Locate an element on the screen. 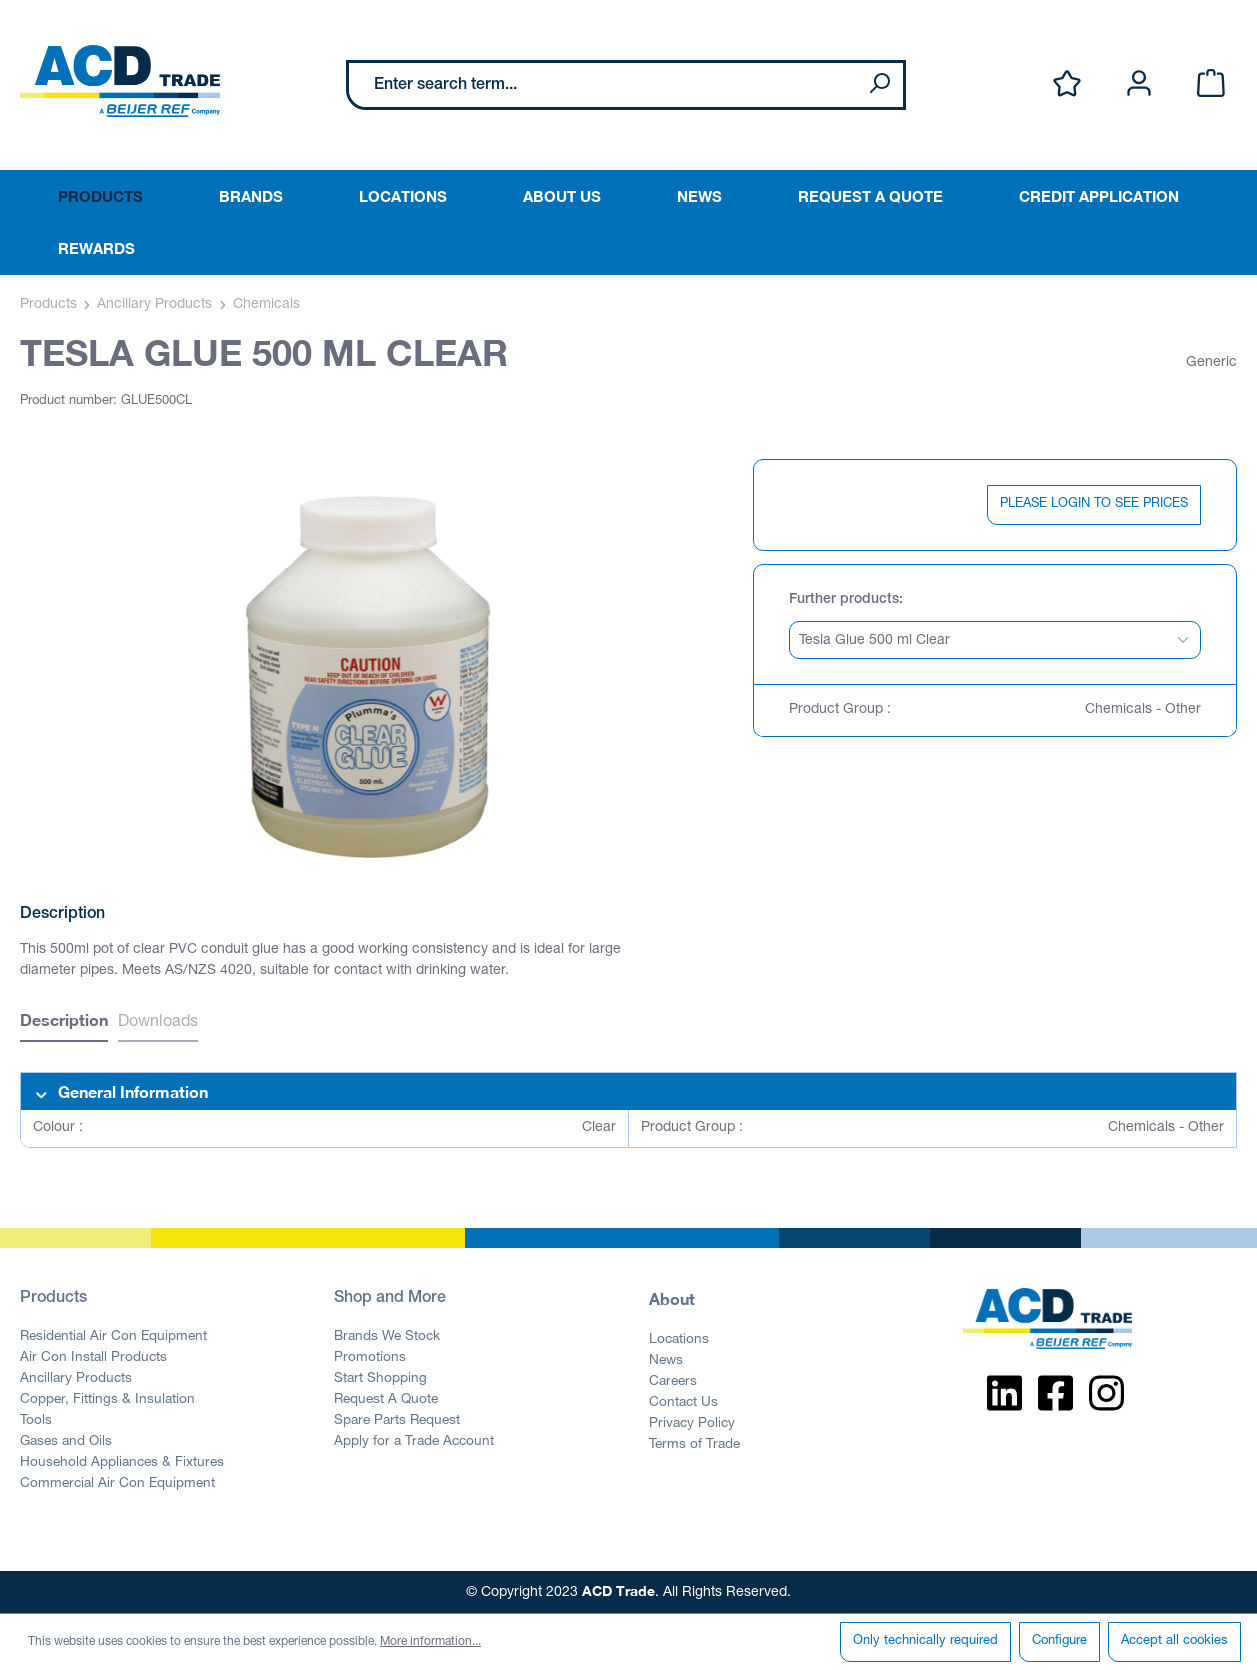 The height and width of the screenshot is (1670, 1257). [Your account] is located at coordinates (1139, 84).